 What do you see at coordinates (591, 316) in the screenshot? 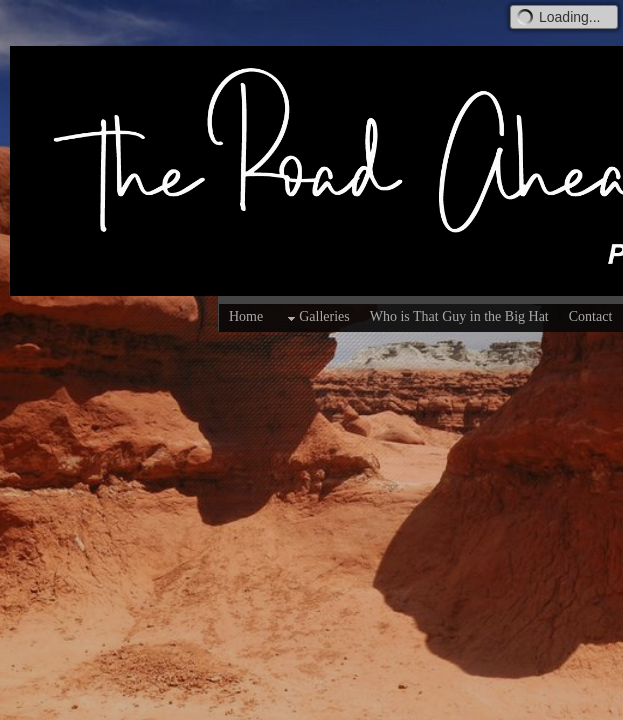
I see `Contact` at bounding box center [591, 316].